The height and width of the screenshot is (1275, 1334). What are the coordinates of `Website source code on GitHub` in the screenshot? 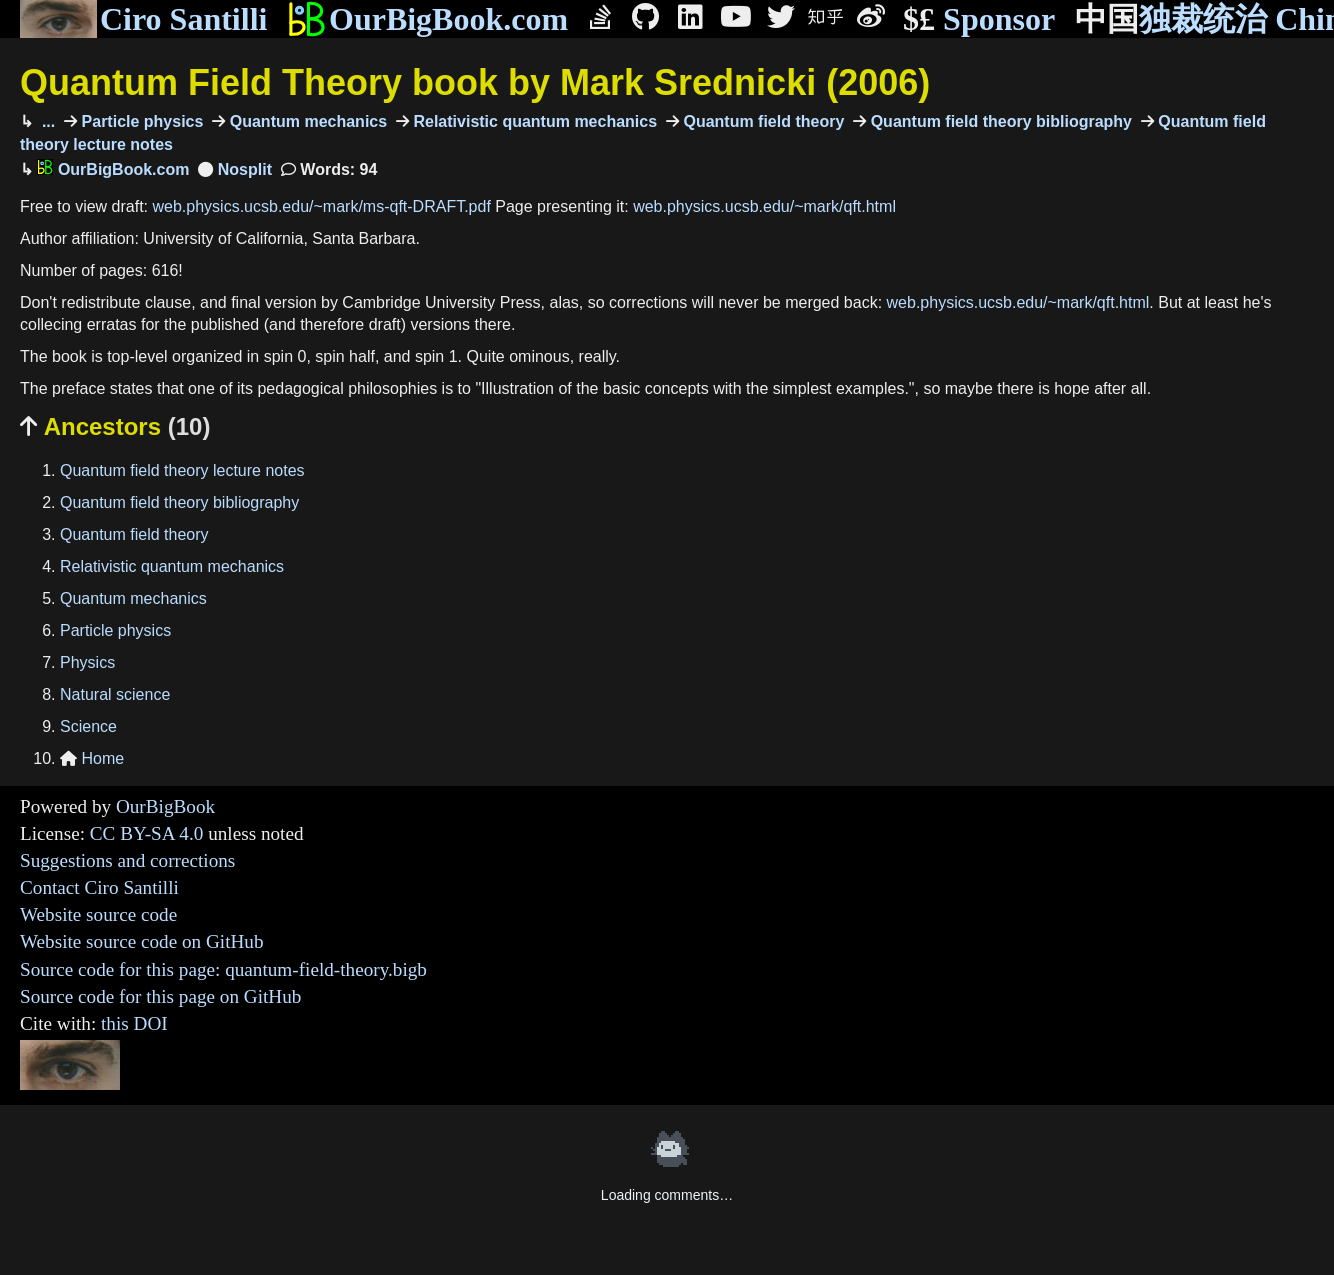 It's located at (142, 941).